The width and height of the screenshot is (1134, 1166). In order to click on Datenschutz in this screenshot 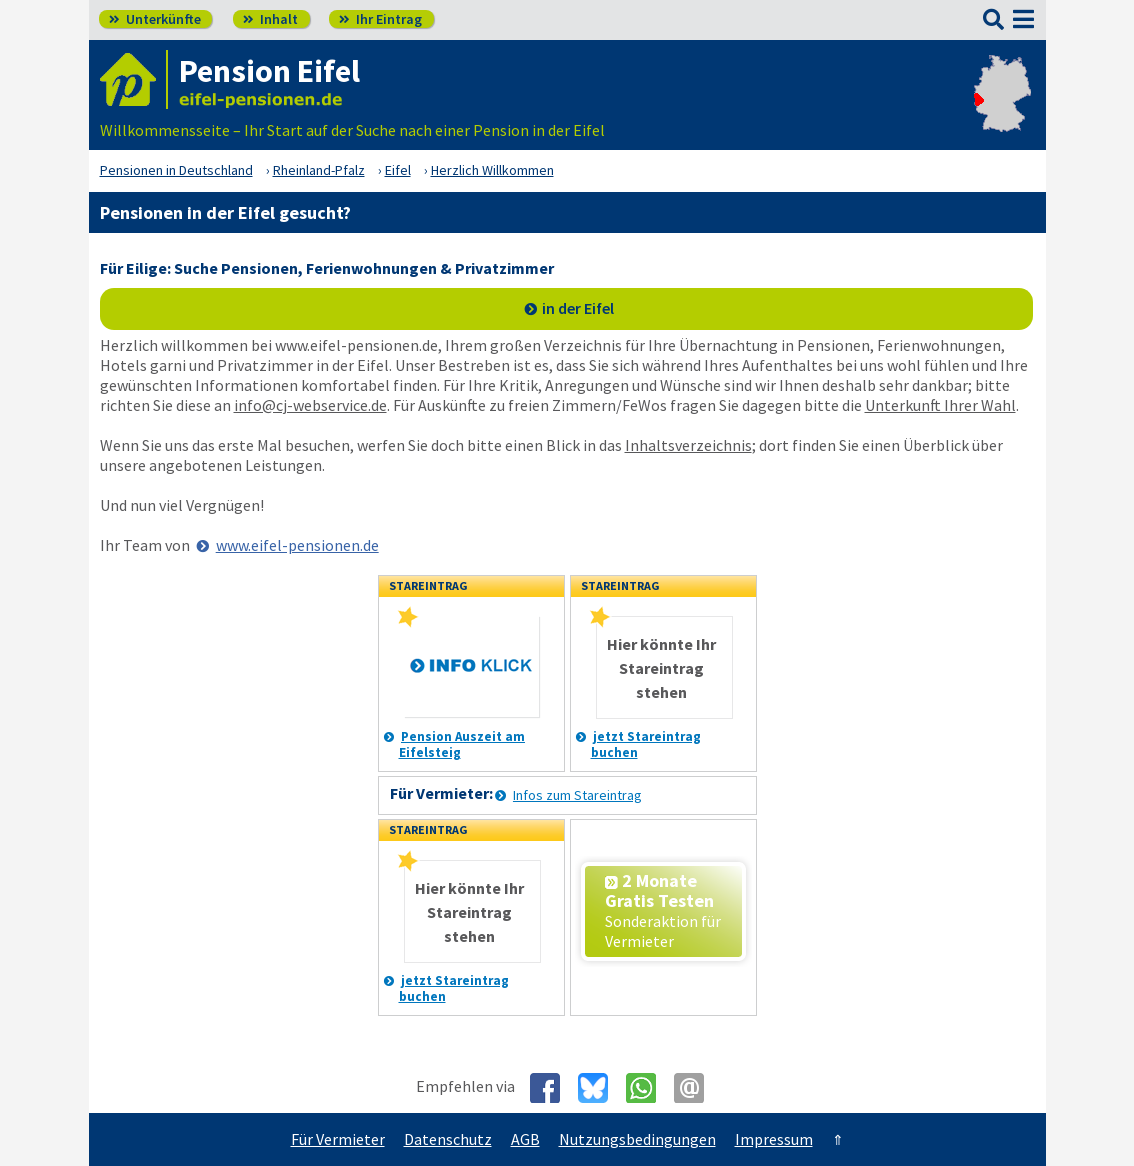, I will do `click(448, 1139)`.